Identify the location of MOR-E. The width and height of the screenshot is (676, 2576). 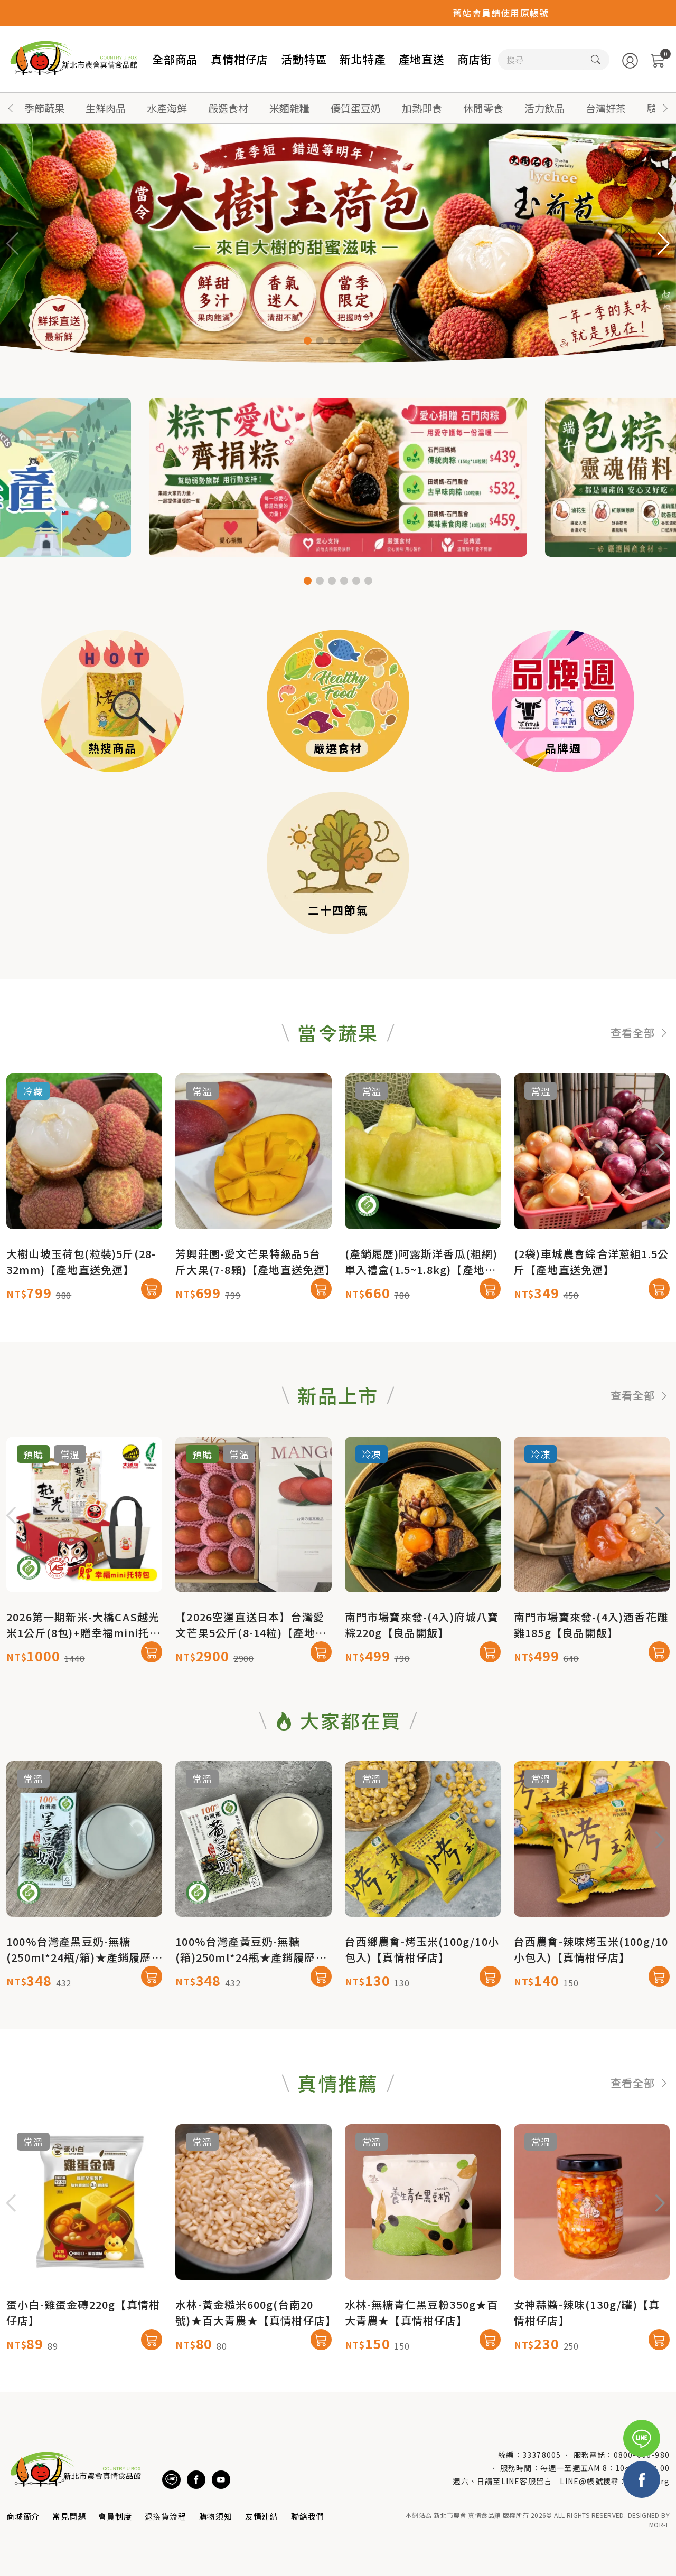
(659, 2524).